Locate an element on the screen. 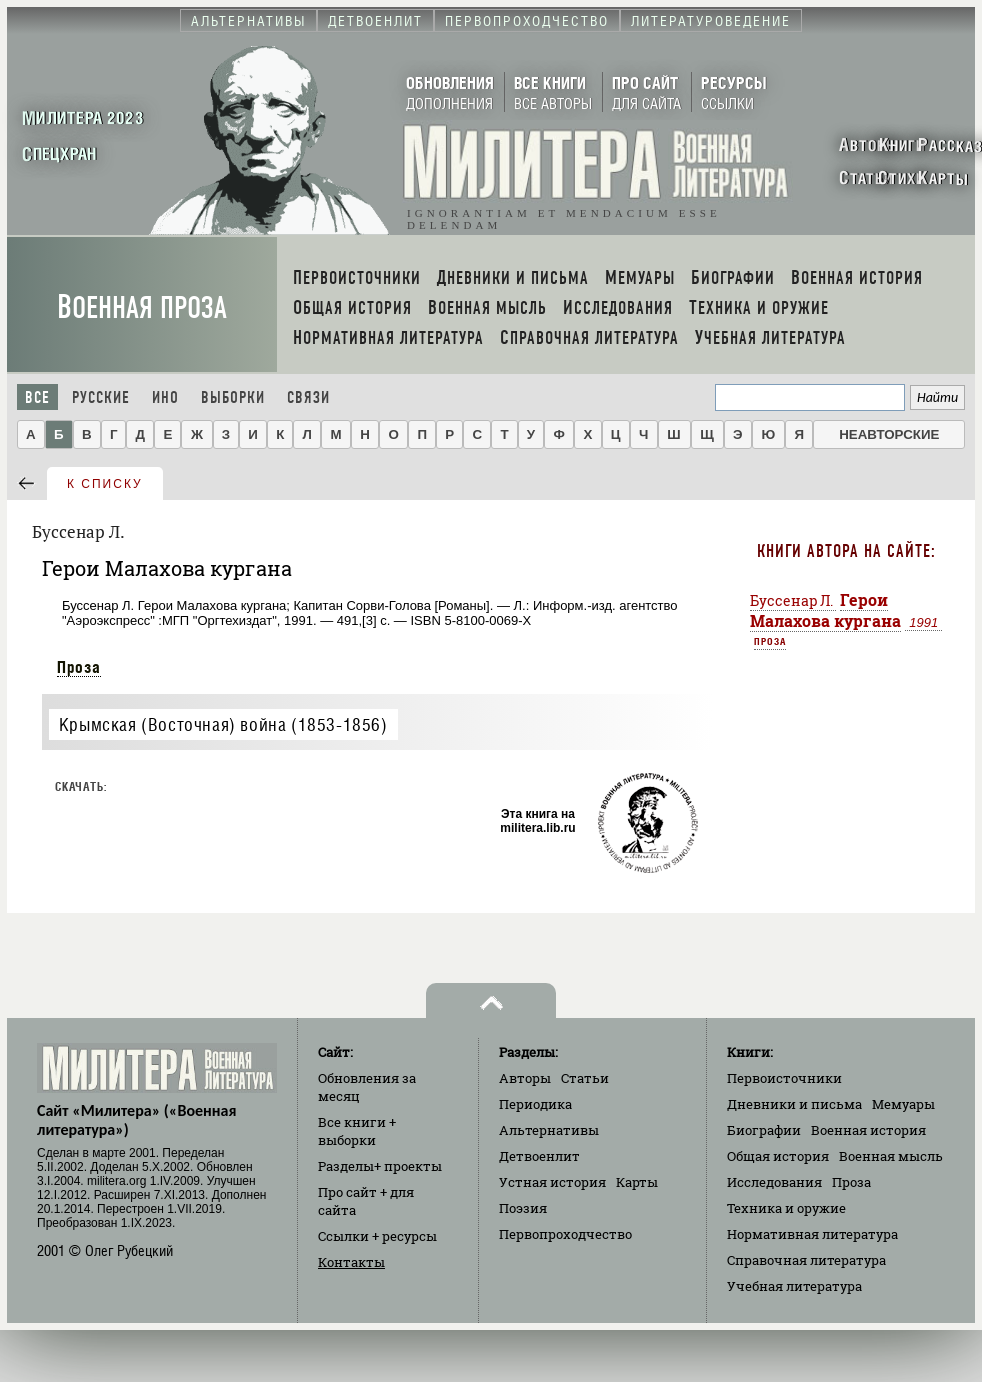 This screenshot has height=1382, width=982. Мемуары is located at coordinates (903, 1104).